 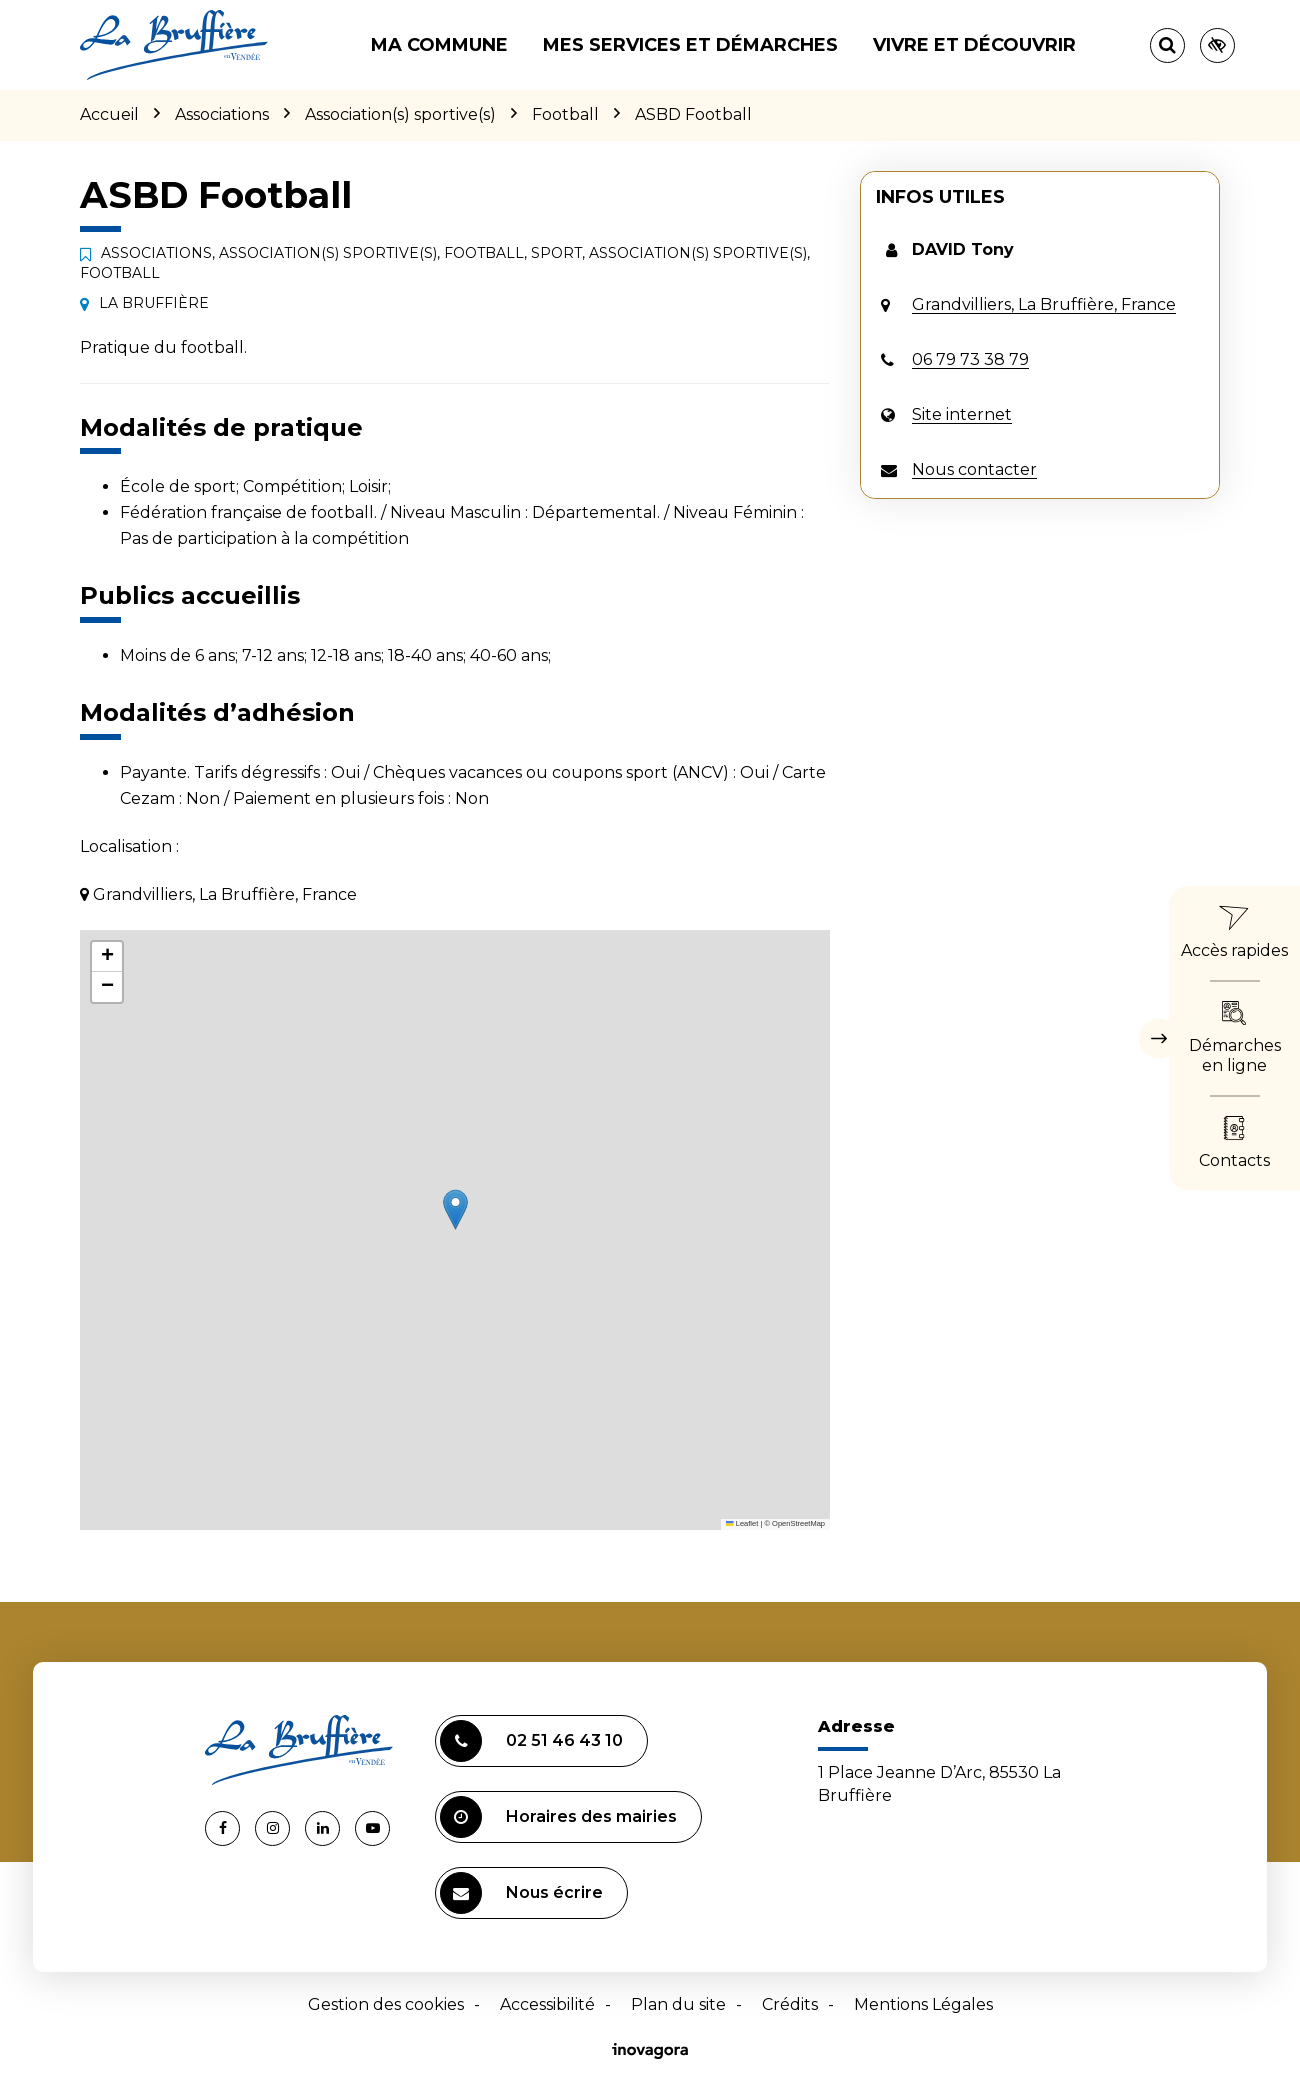 What do you see at coordinates (558, 1817) in the screenshot?
I see `Horaires des mairies` at bounding box center [558, 1817].